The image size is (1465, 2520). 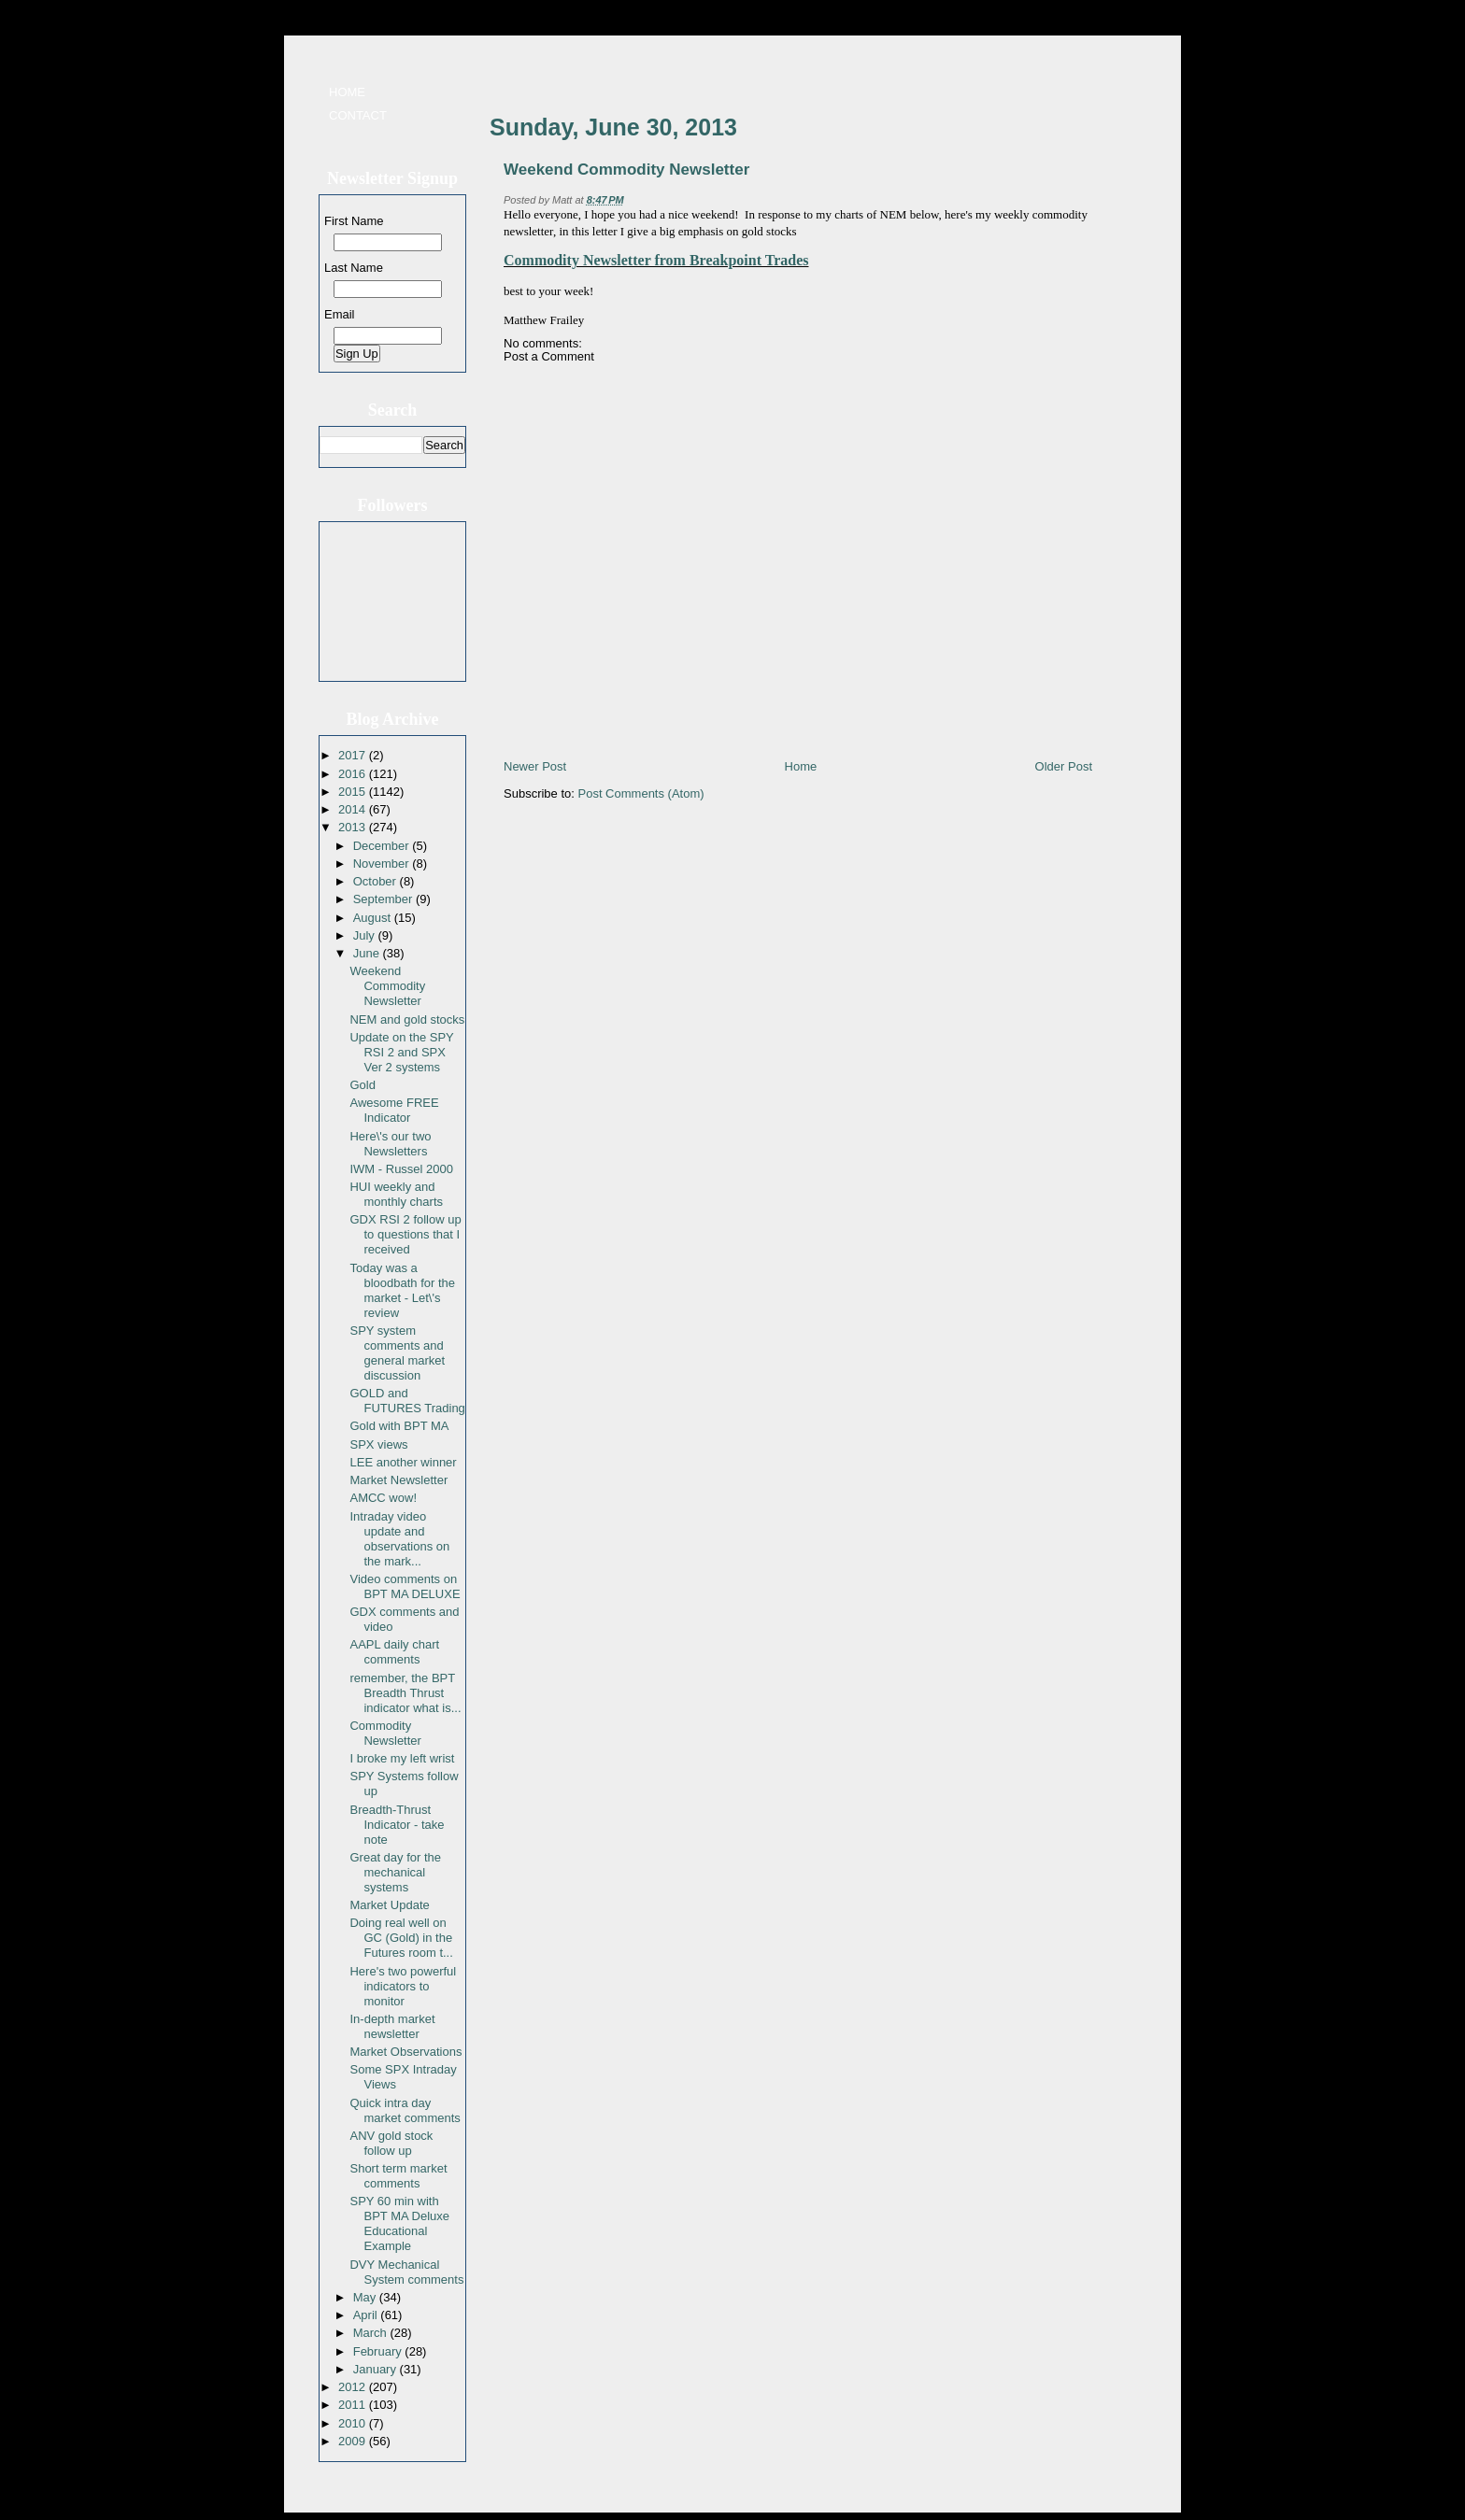 I want to click on Contact, so click(x=358, y=115).